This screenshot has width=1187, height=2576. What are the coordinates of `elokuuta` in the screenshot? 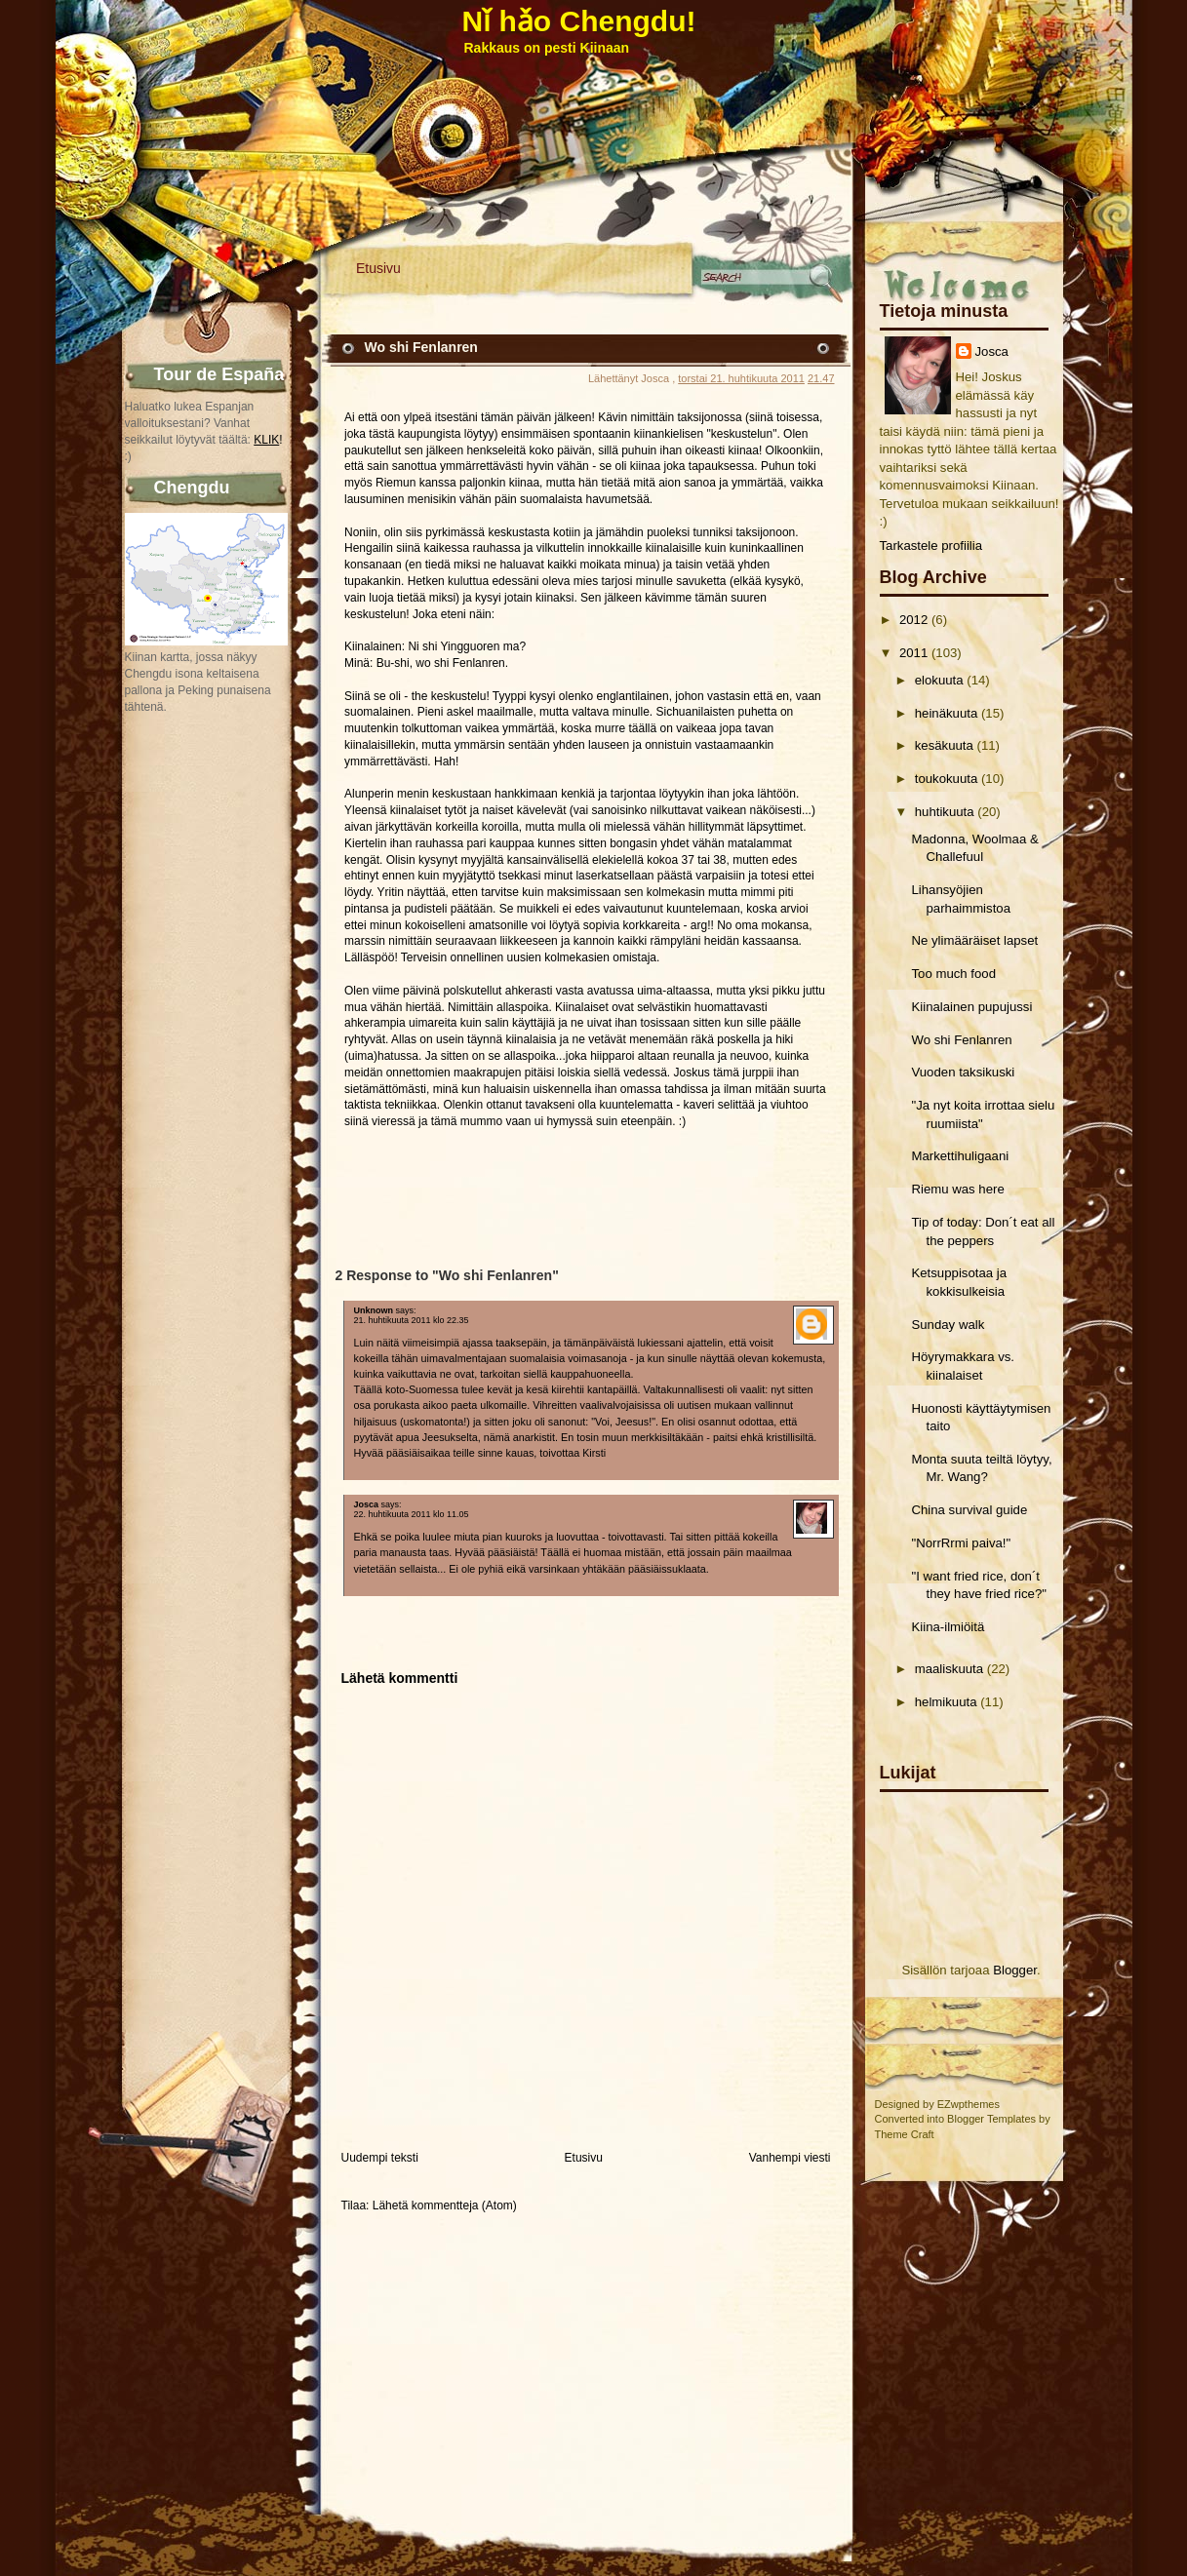 It's located at (939, 680).